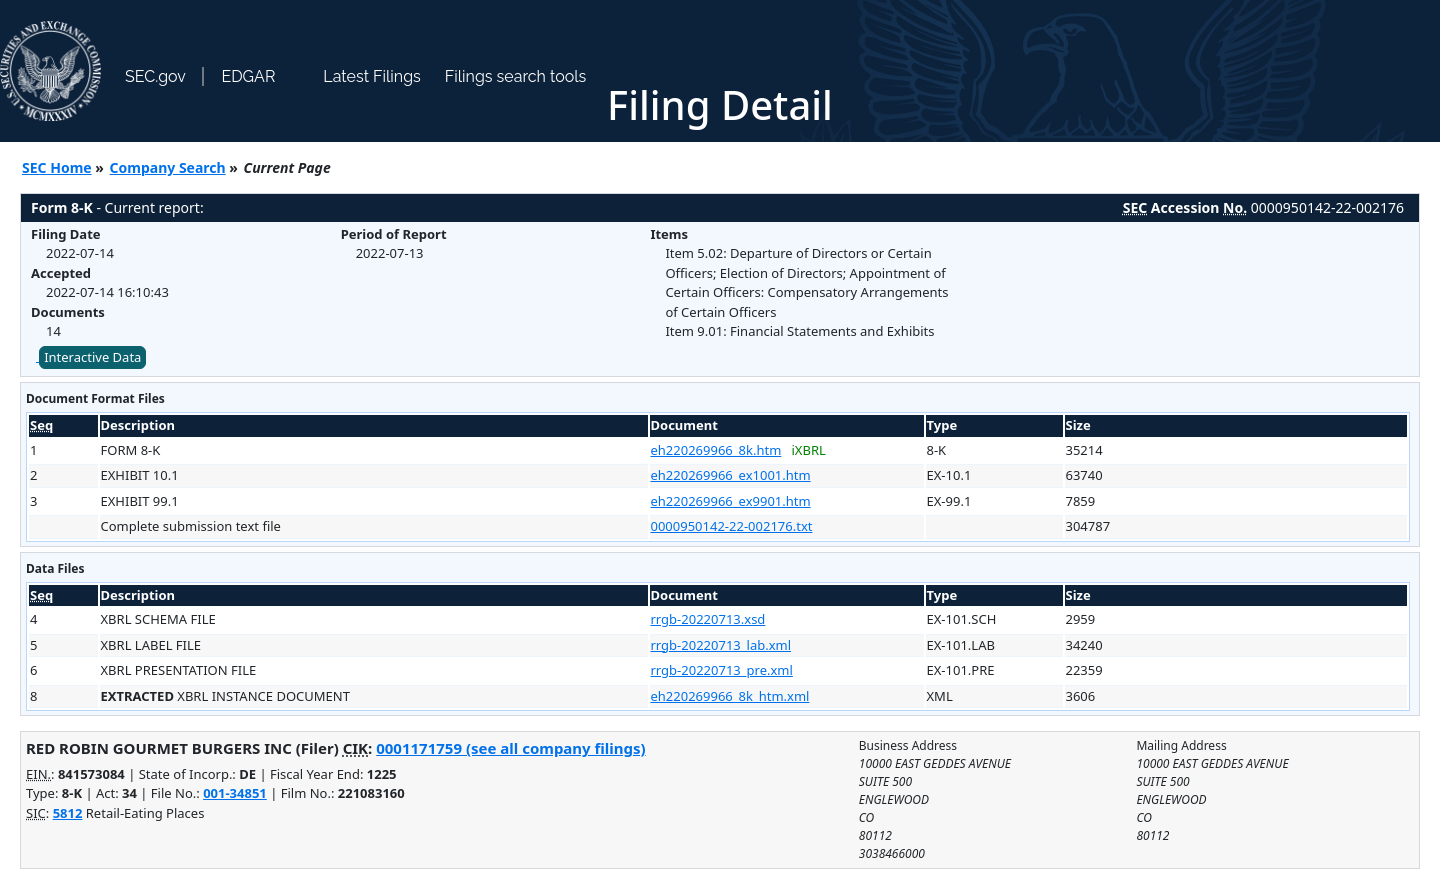 The height and width of the screenshot is (879, 1440). I want to click on rrgb-20220713.xsd, so click(708, 619).